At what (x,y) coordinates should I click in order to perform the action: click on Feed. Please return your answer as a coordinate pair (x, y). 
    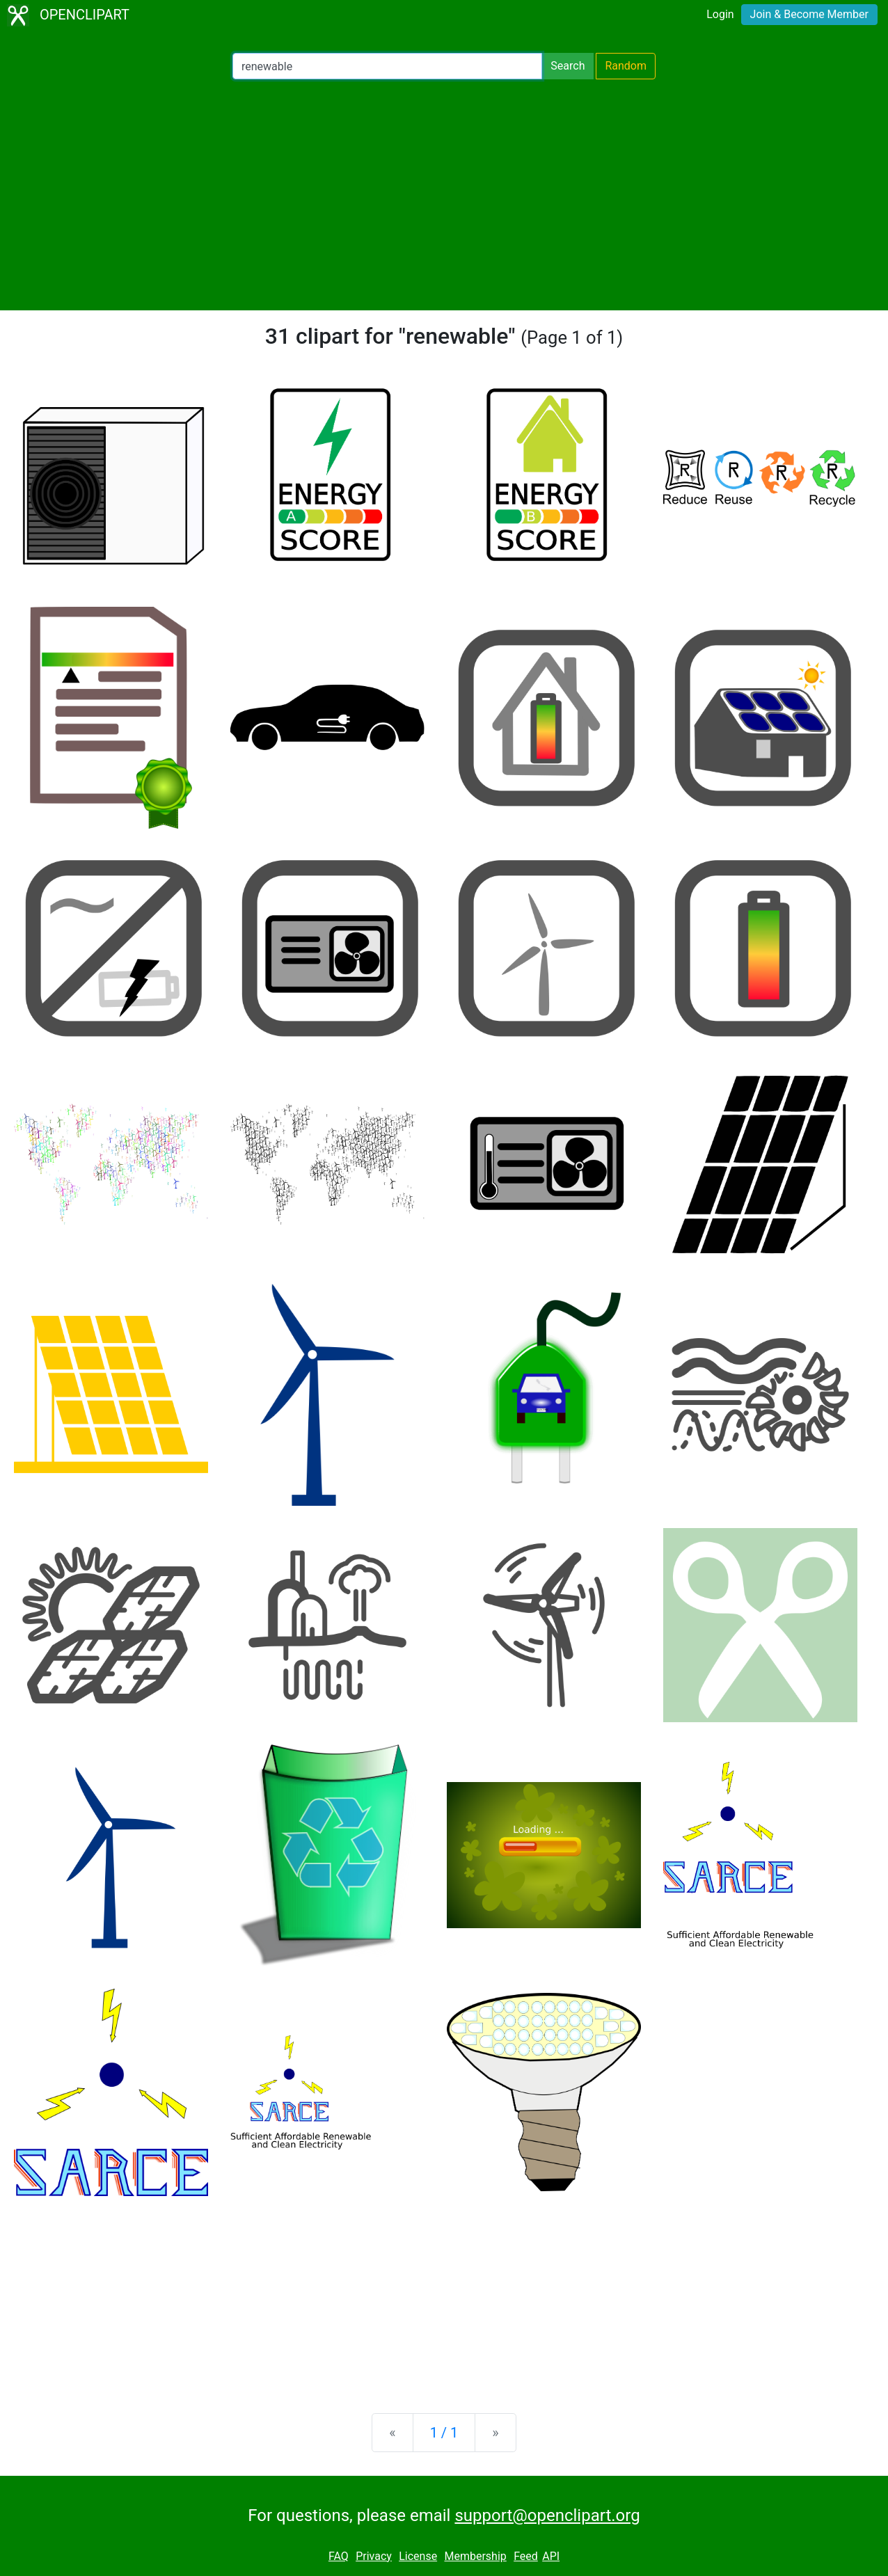
    Looking at the image, I should click on (526, 2556).